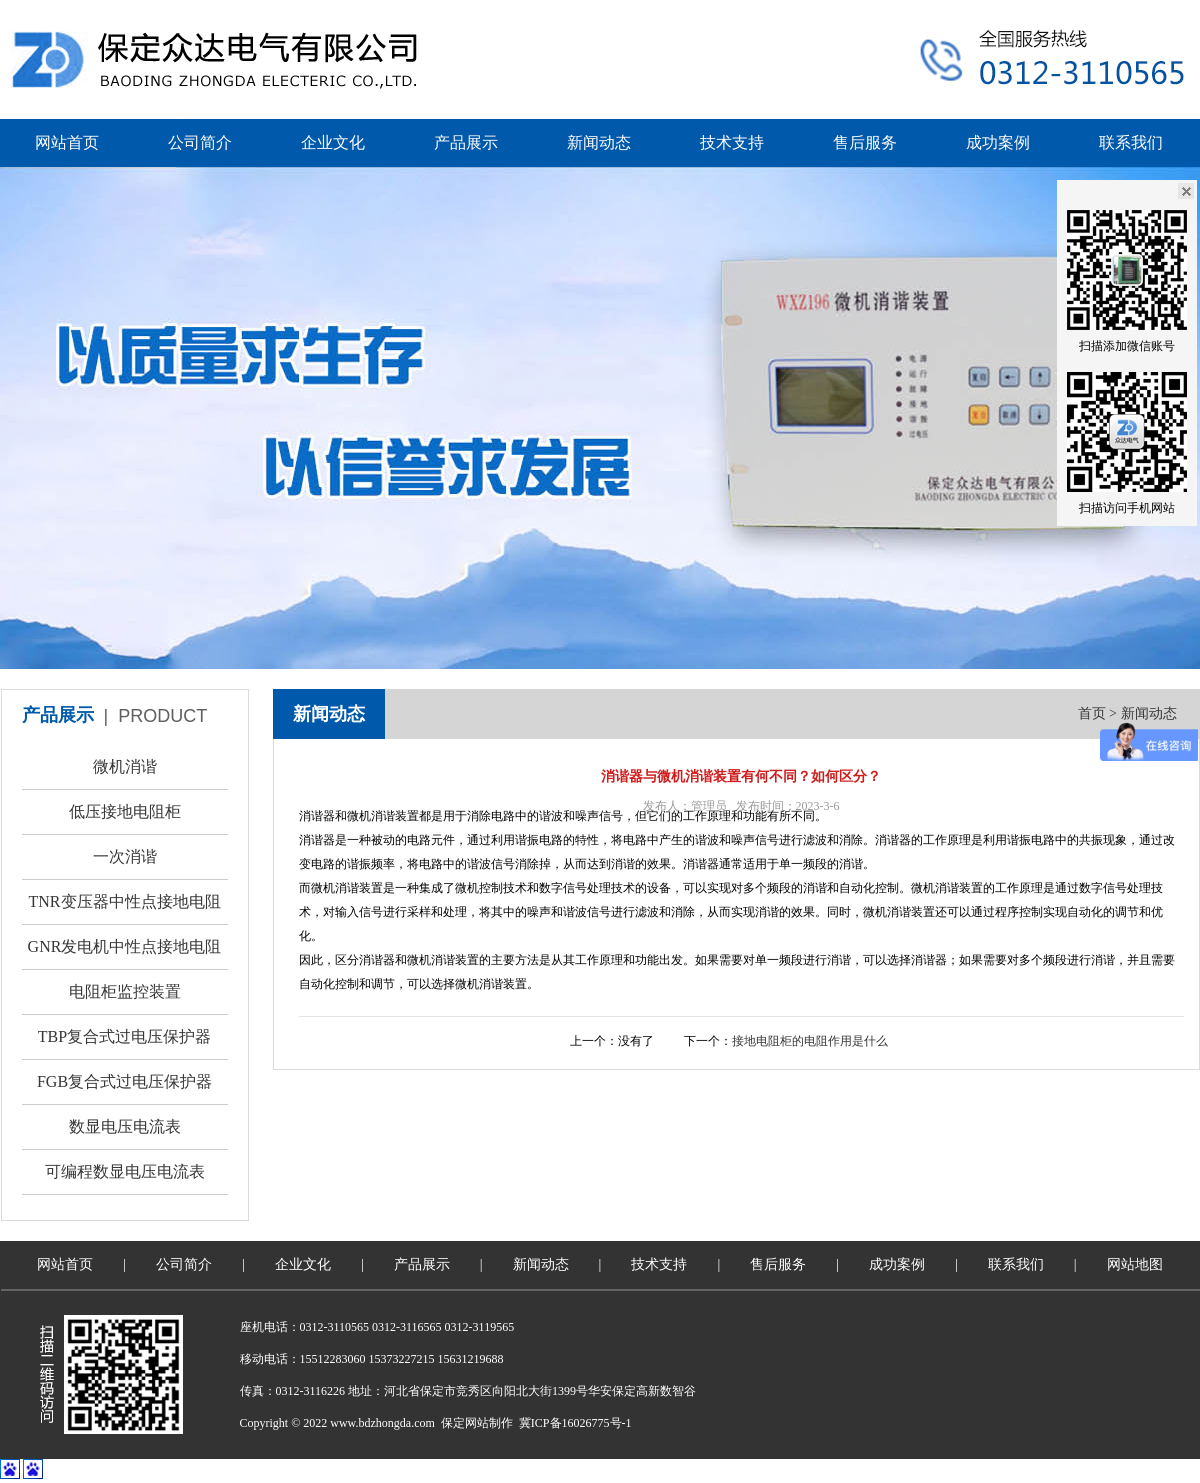  What do you see at coordinates (810, 1041) in the screenshot?
I see `接地电阻柜的电阻作用是什么` at bounding box center [810, 1041].